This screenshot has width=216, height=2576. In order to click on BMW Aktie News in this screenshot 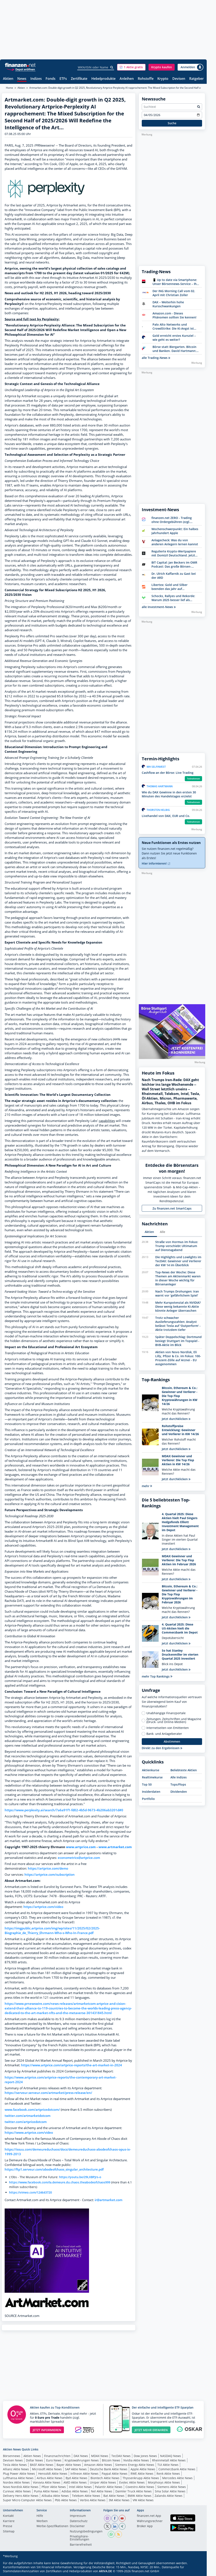, I will do `click(139, 2496)`.